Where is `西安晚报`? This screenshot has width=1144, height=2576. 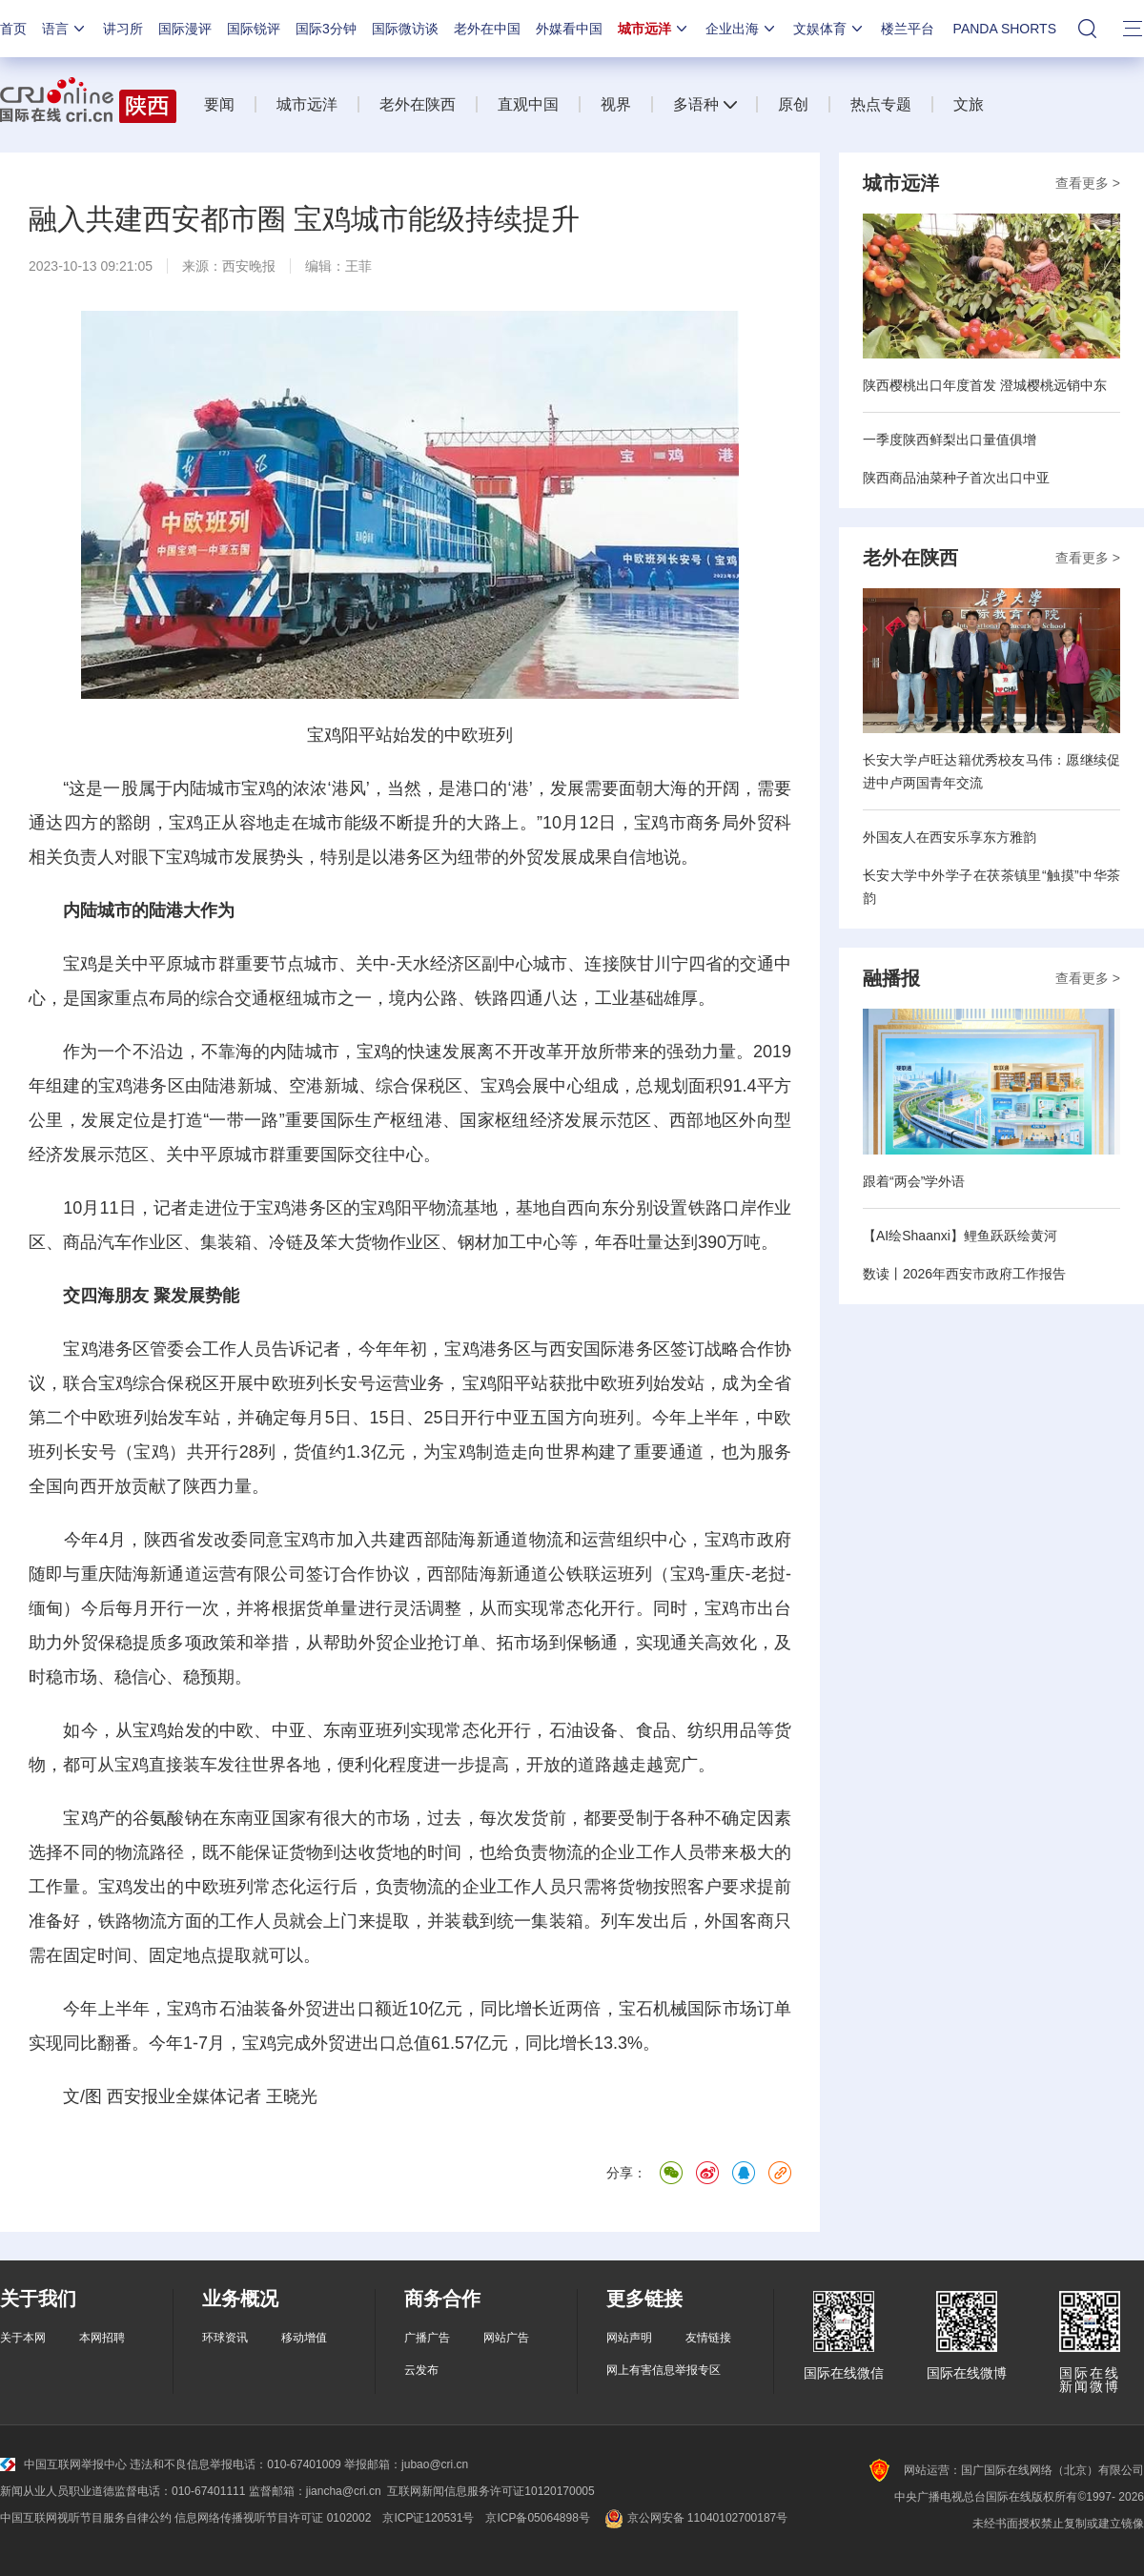
西安晚报 is located at coordinates (249, 266).